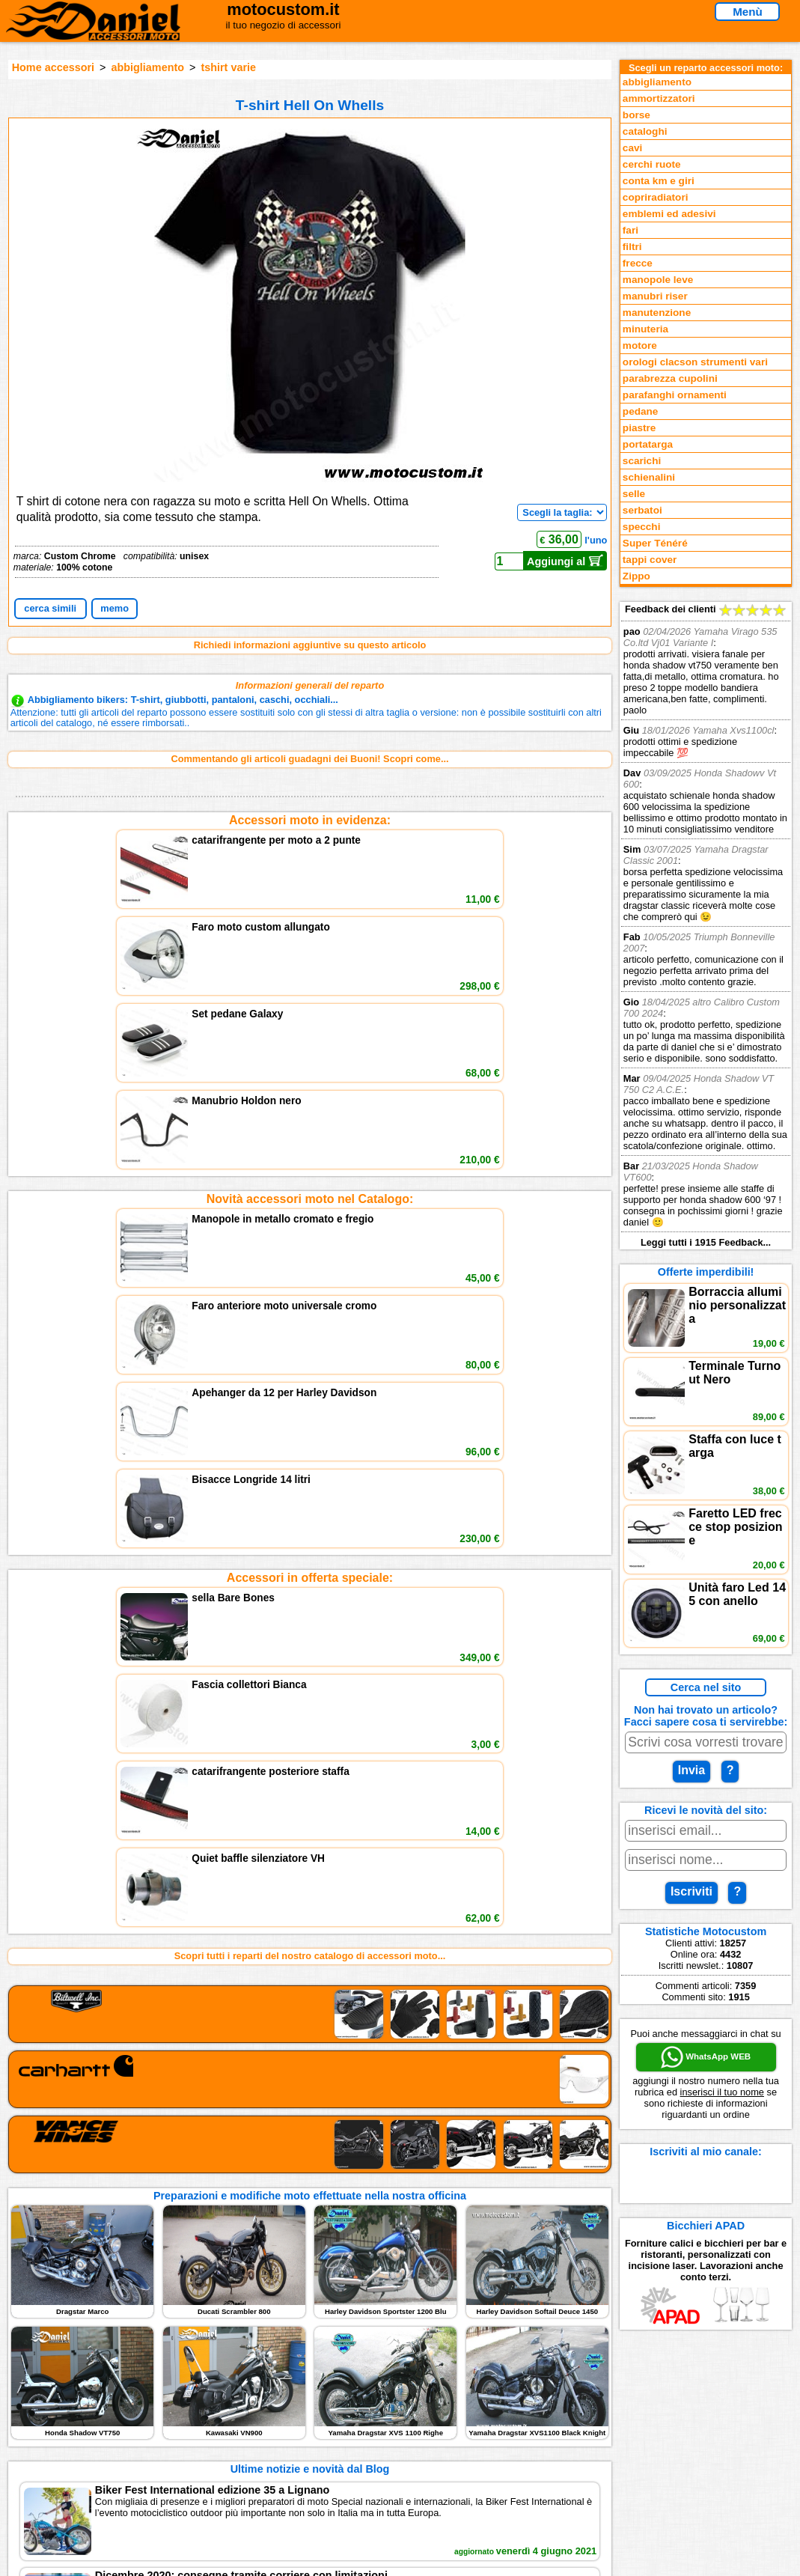 This screenshot has width=800, height=2576. I want to click on cerchi ruote, so click(652, 164).